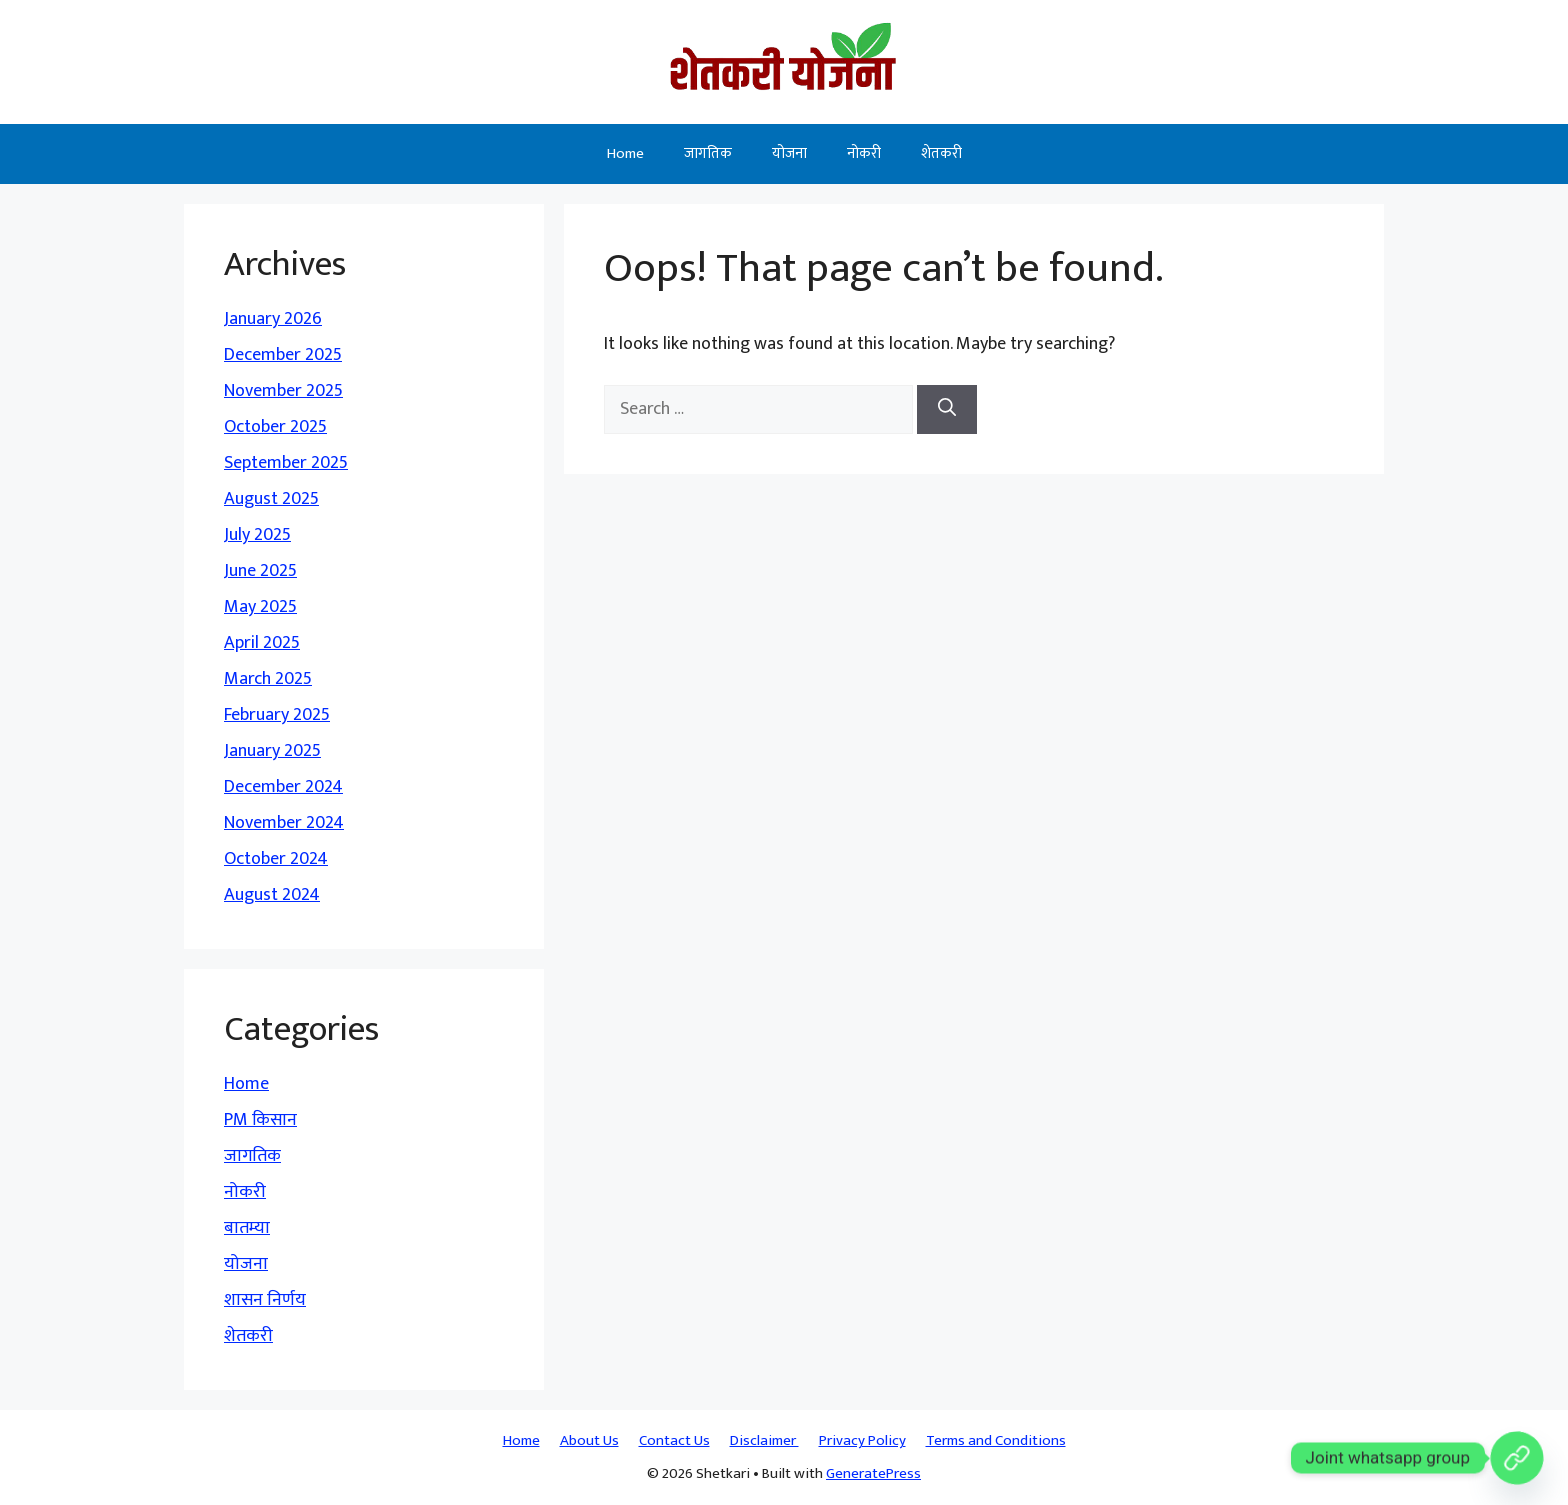 This screenshot has width=1568, height=1505. What do you see at coordinates (260, 1120) in the screenshot?
I see `PM किसान` at bounding box center [260, 1120].